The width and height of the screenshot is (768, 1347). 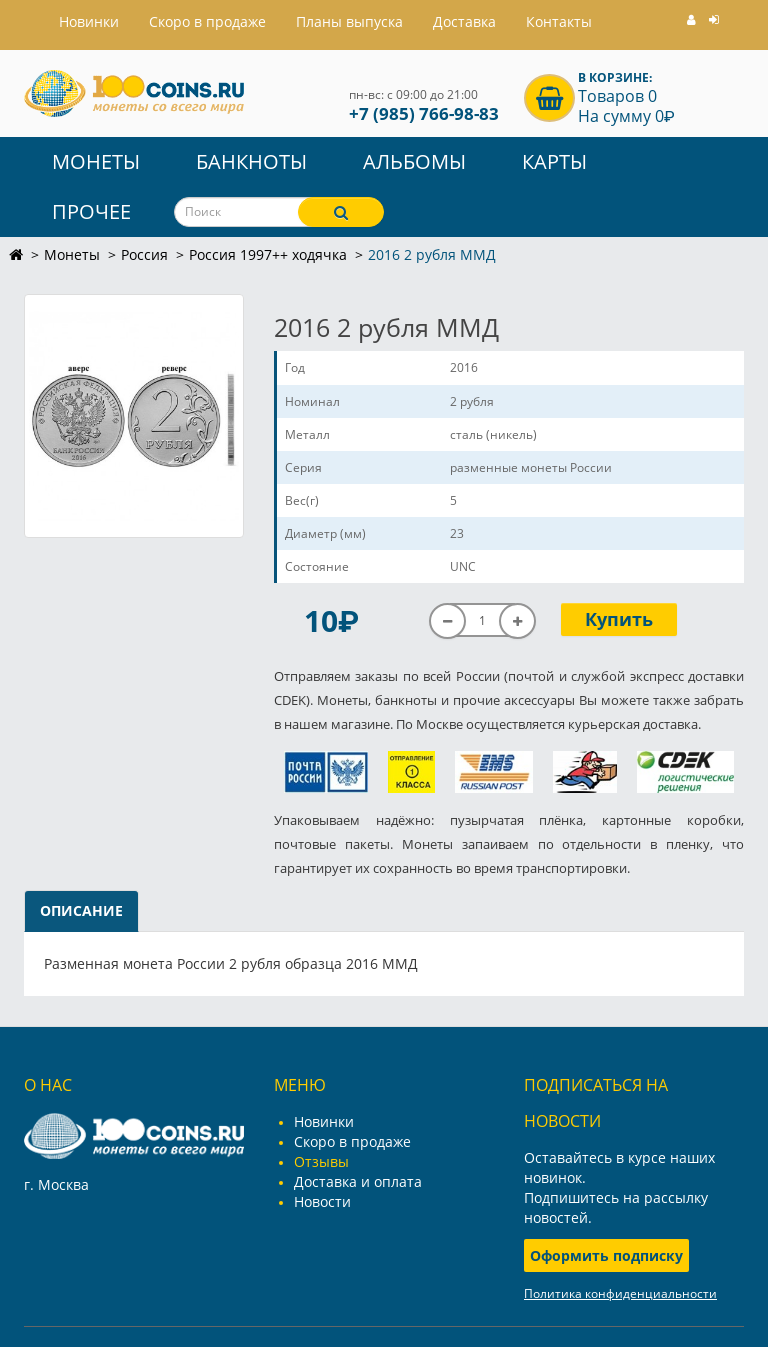 What do you see at coordinates (619, 619) in the screenshot?
I see `Купить` at bounding box center [619, 619].